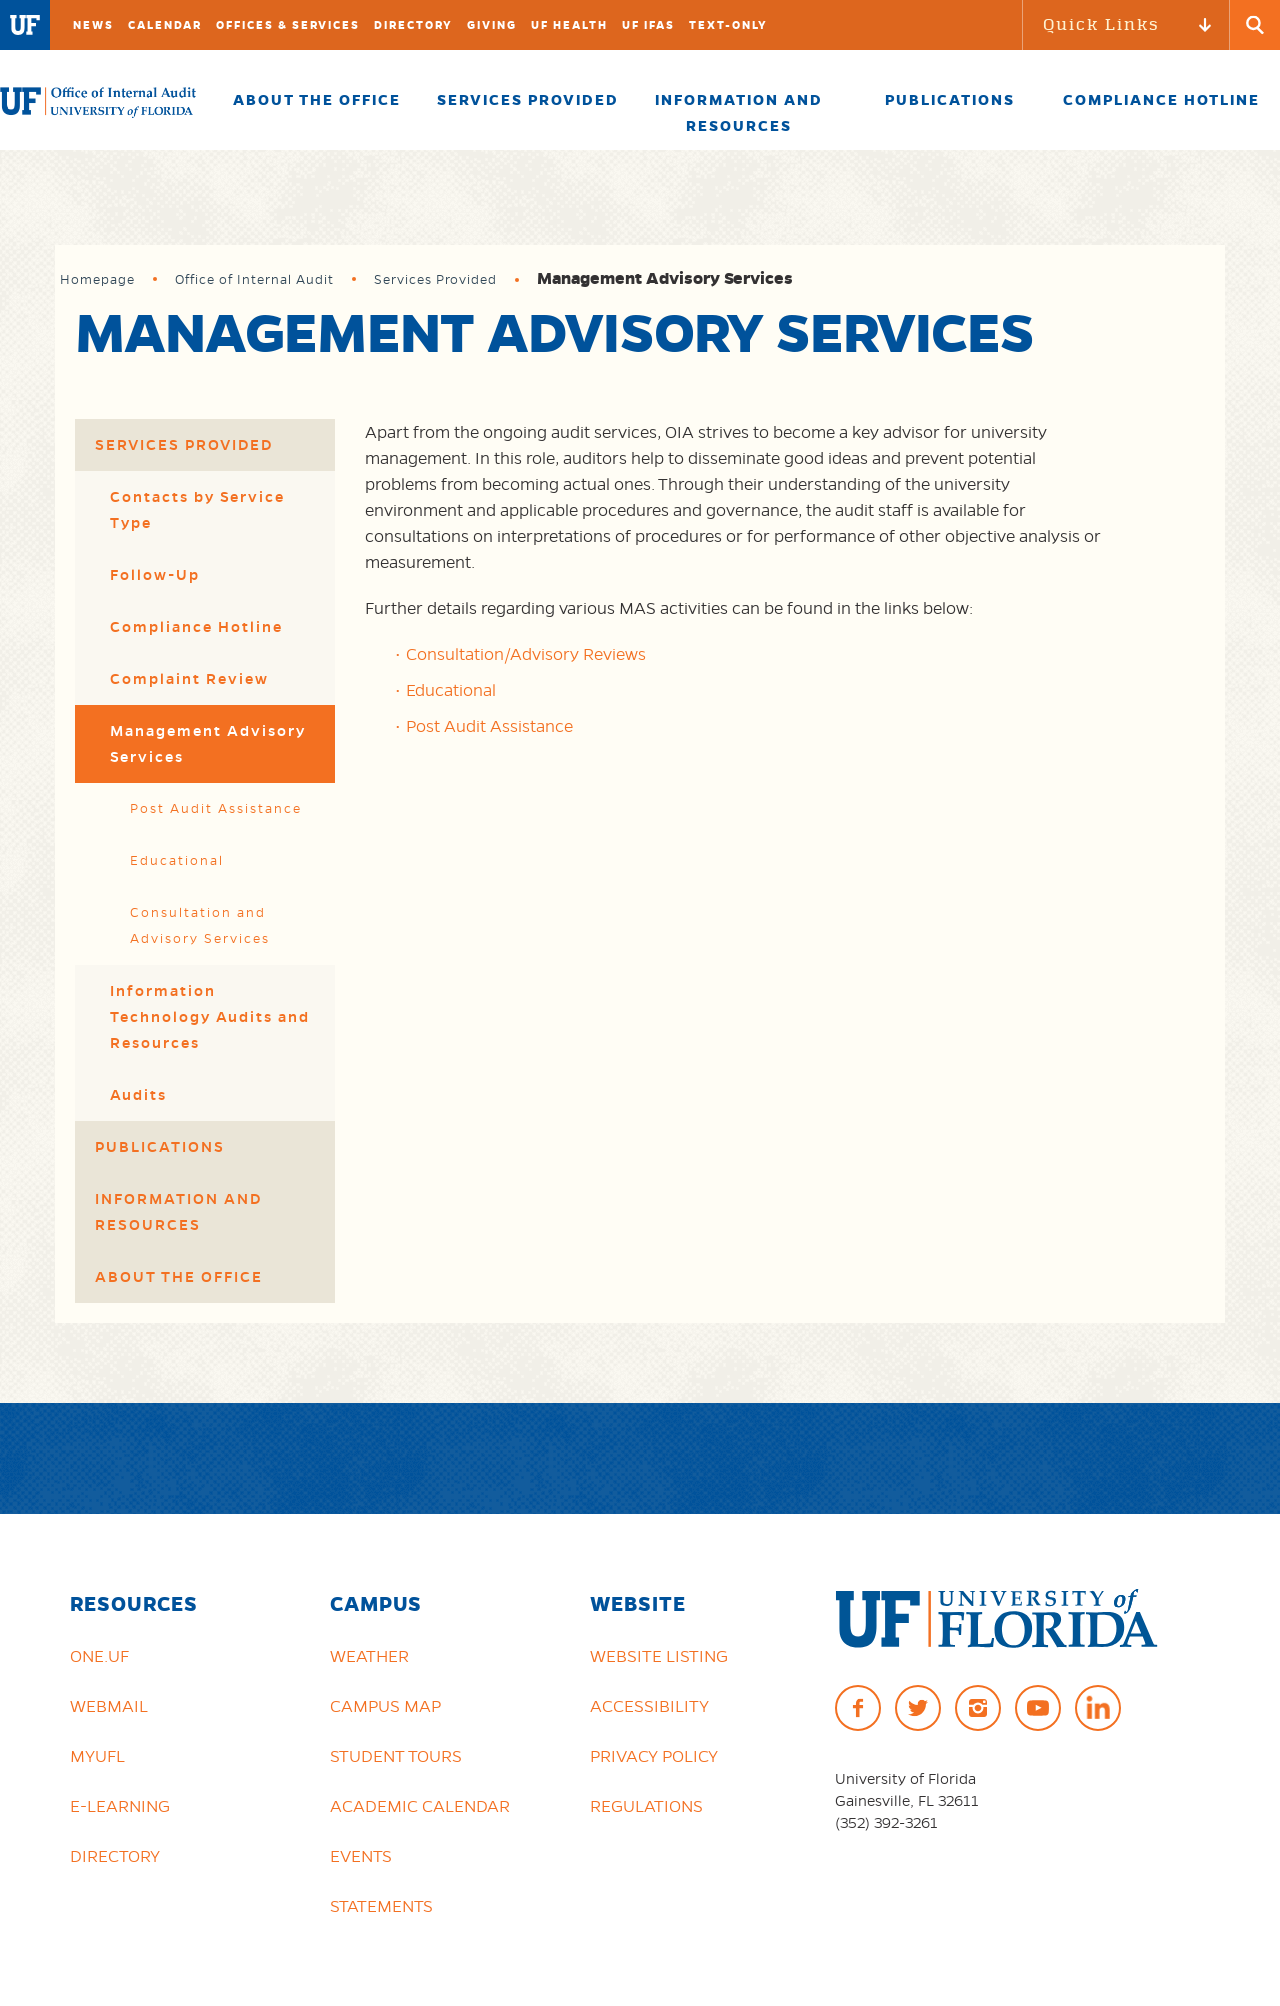  Describe the element at coordinates (197, 510) in the screenshot. I see `Contacts by Service Type` at that location.